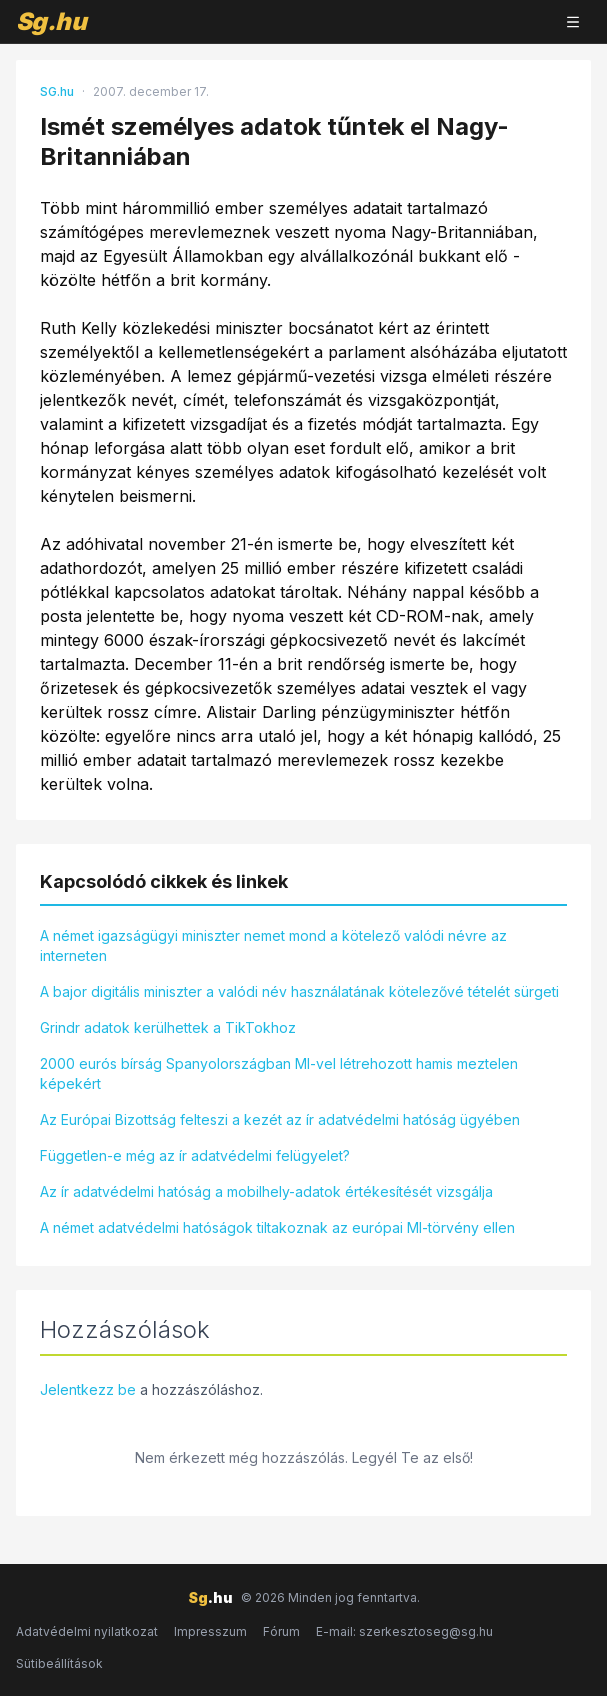 Image resolution: width=607 pixels, height=1696 pixels. What do you see at coordinates (404, 1631) in the screenshot?
I see `E-mail: szerkesztoseg@sg.hu` at bounding box center [404, 1631].